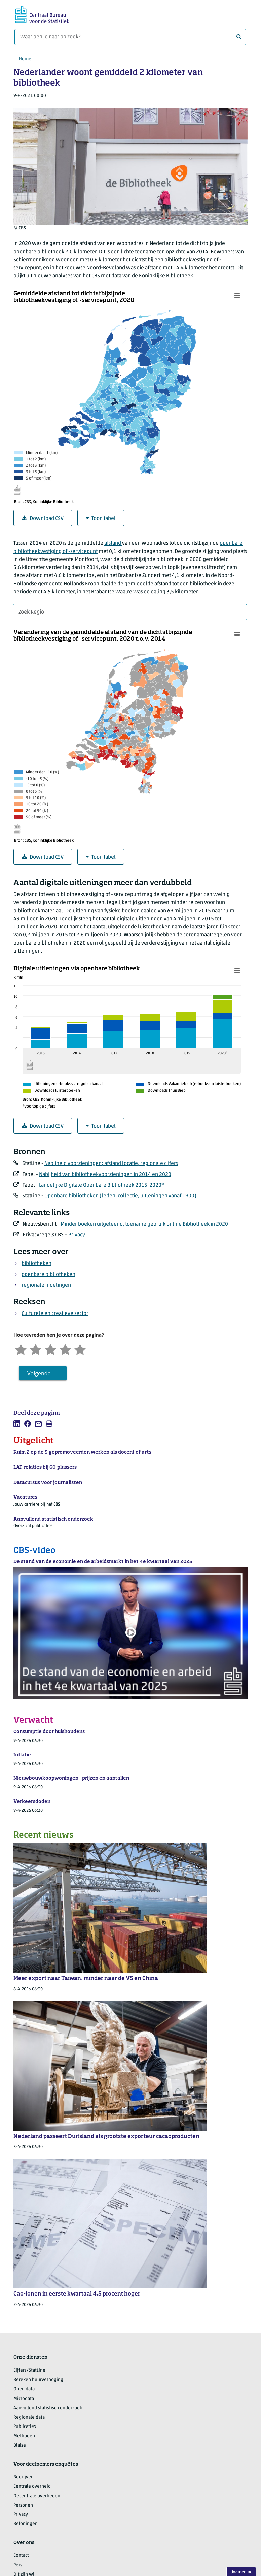 This screenshot has height=2576, width=261. What do you see at coordinates (80, 1349) in the screenshot?
I see `[Zeer tevreden]` at bounding box center [80, 1349].